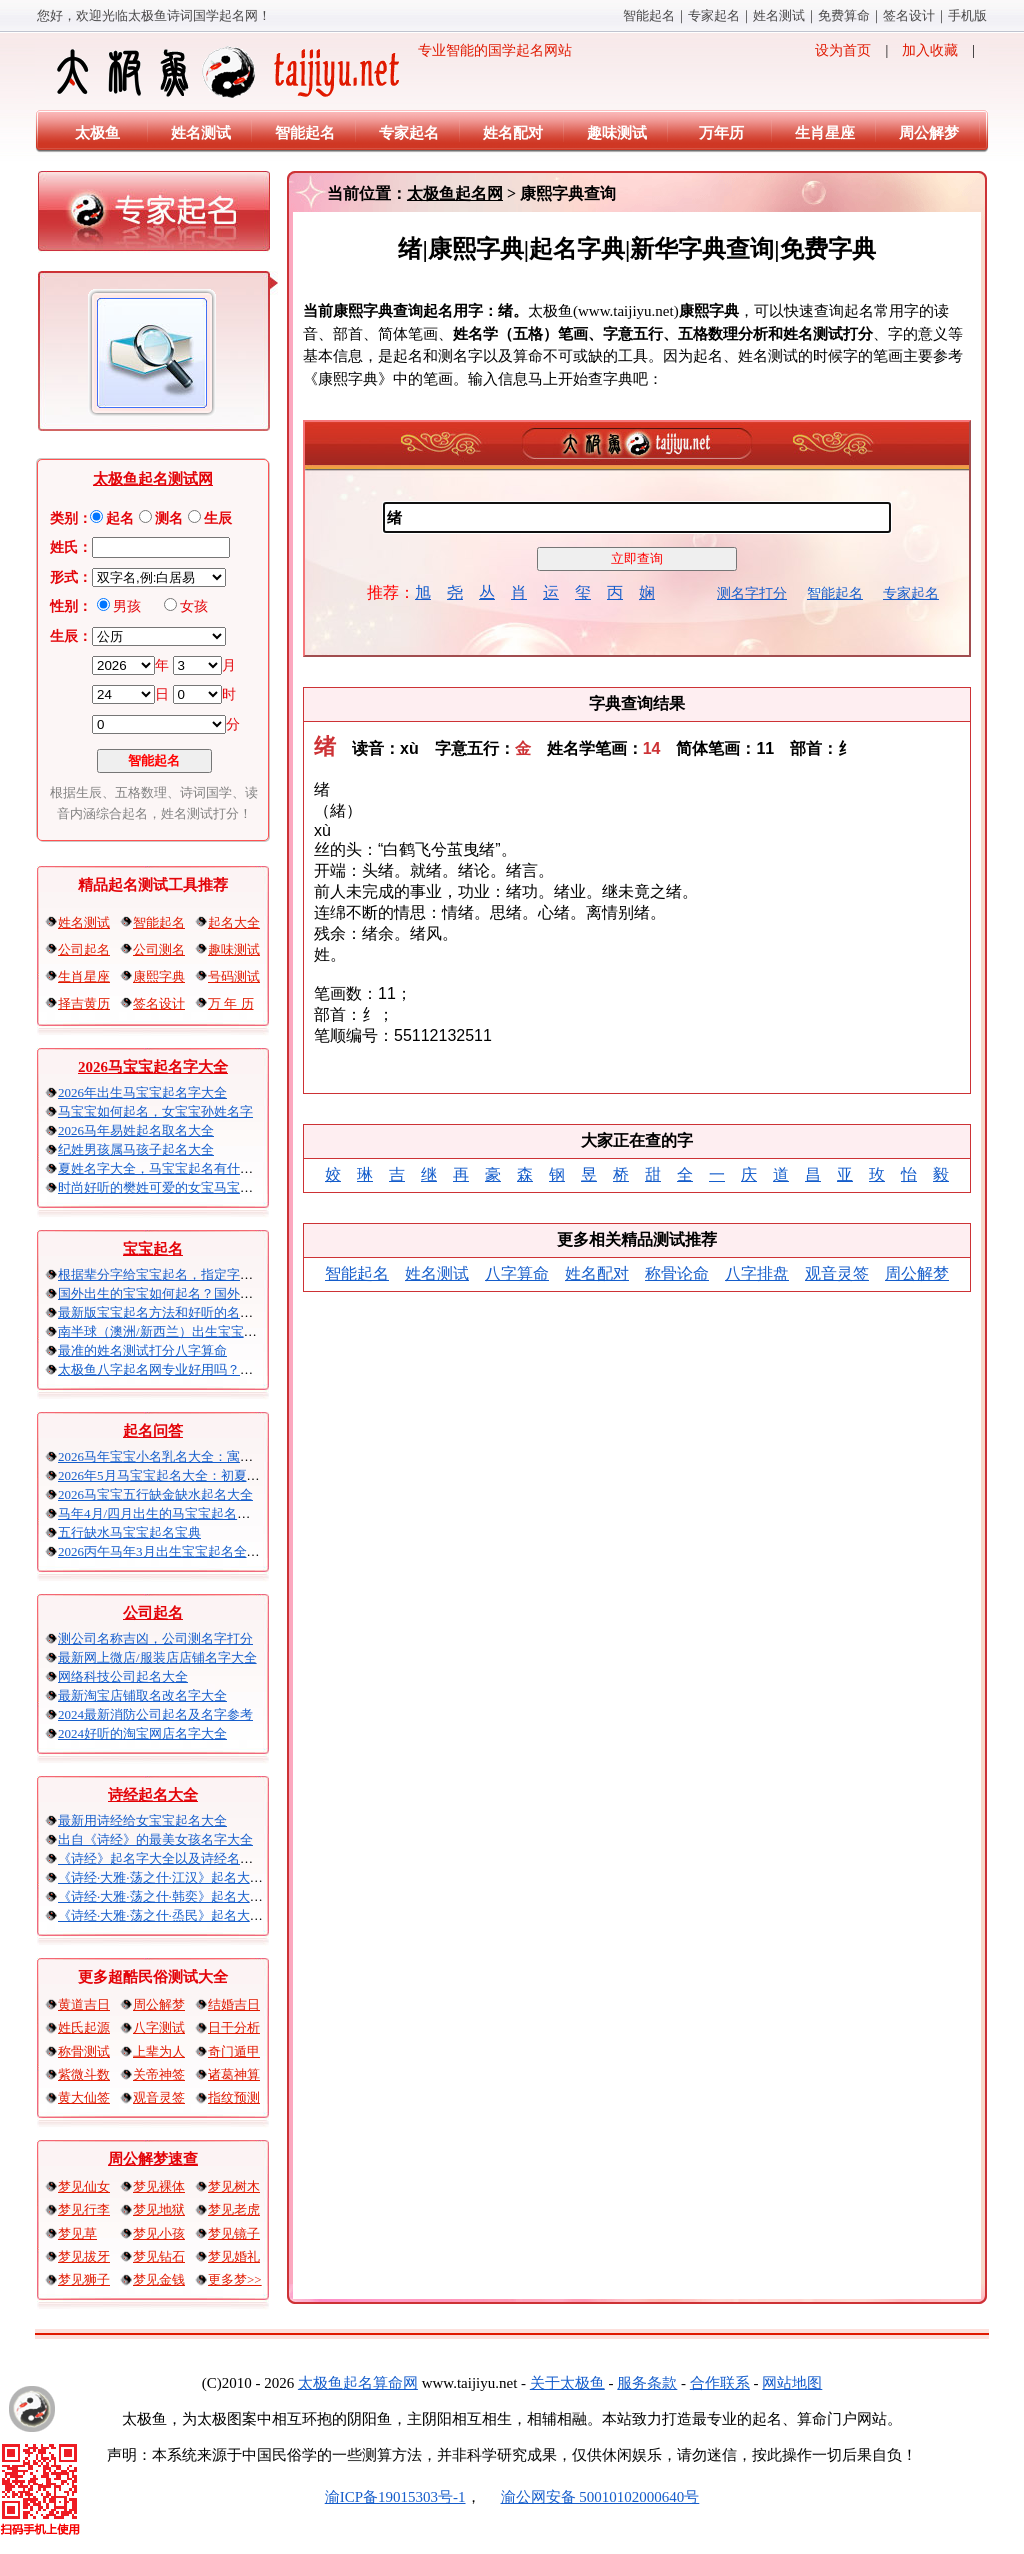 The width and height of the screenshot is (1024, 2554). I want to click on 专业智能的国学起名网站, so click(312, 72).